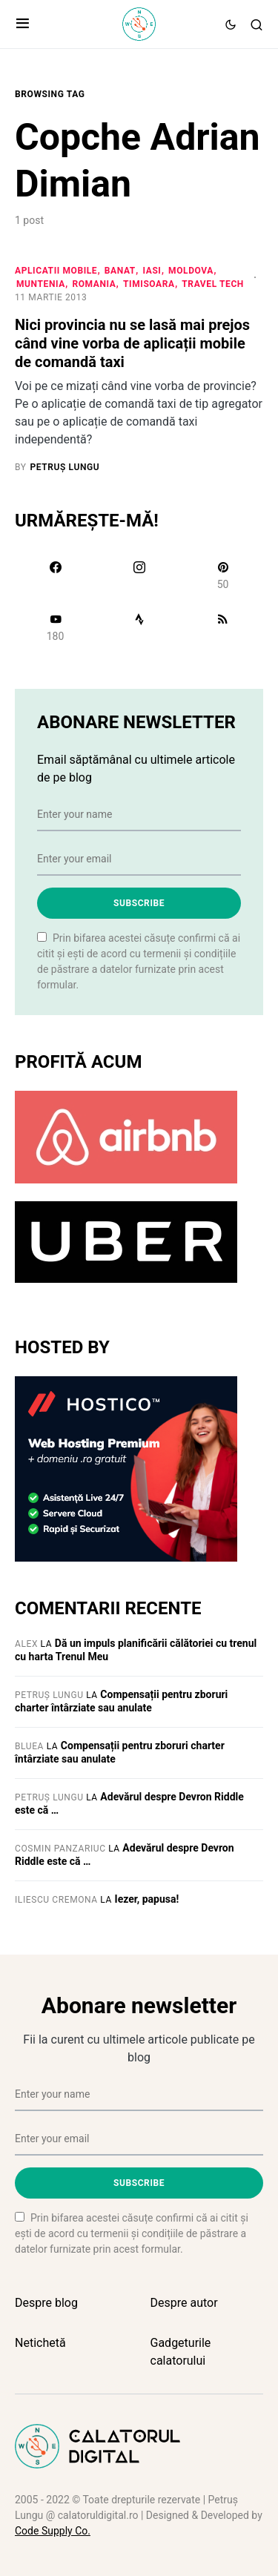 The height and width of the screenshot is (2576, 278). I want to click on Subscribe, so click(139, 903).